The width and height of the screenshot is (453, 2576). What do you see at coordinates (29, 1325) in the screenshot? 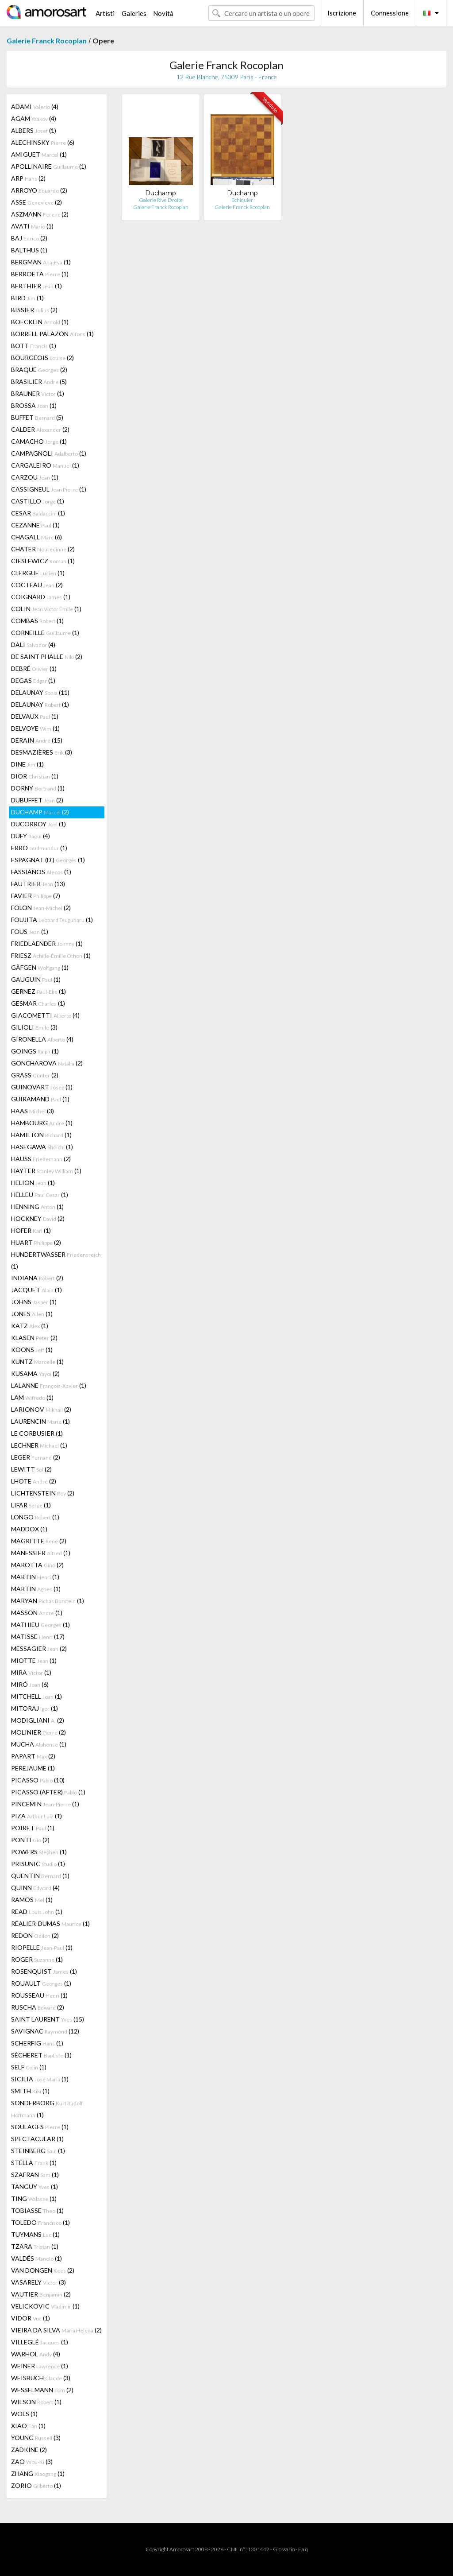
I see `KATZ (1)` at bounding box center [29, 1325].